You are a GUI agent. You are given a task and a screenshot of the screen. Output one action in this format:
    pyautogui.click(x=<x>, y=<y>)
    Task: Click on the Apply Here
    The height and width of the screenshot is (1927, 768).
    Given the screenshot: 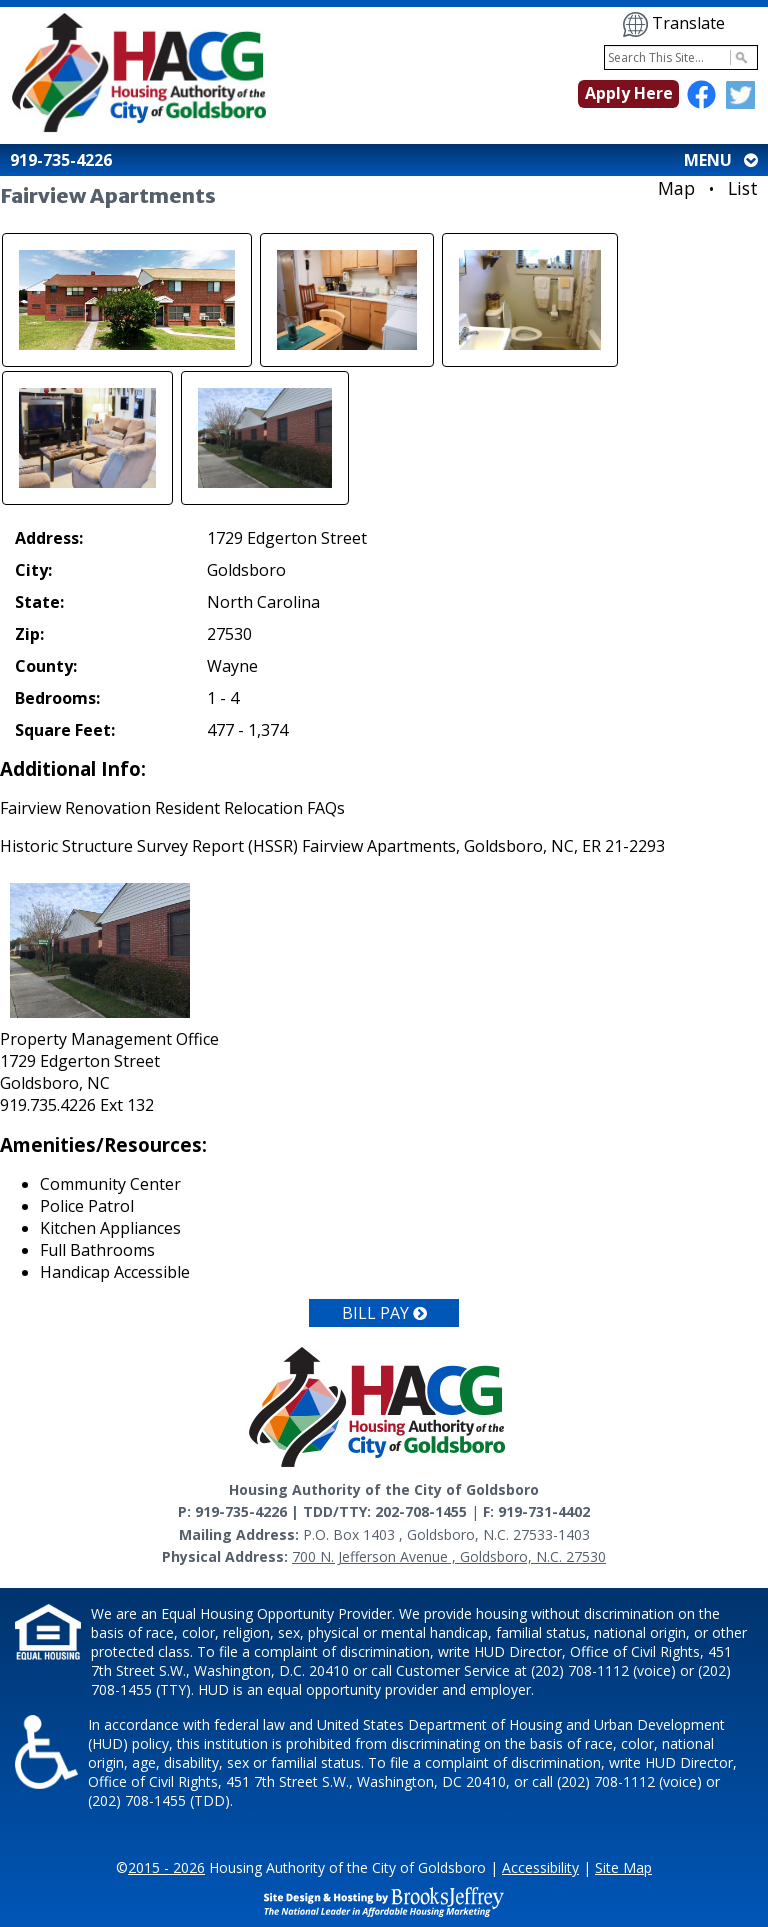 What is the action you would take?
    pyautogui.click(x=629, y=93)
    